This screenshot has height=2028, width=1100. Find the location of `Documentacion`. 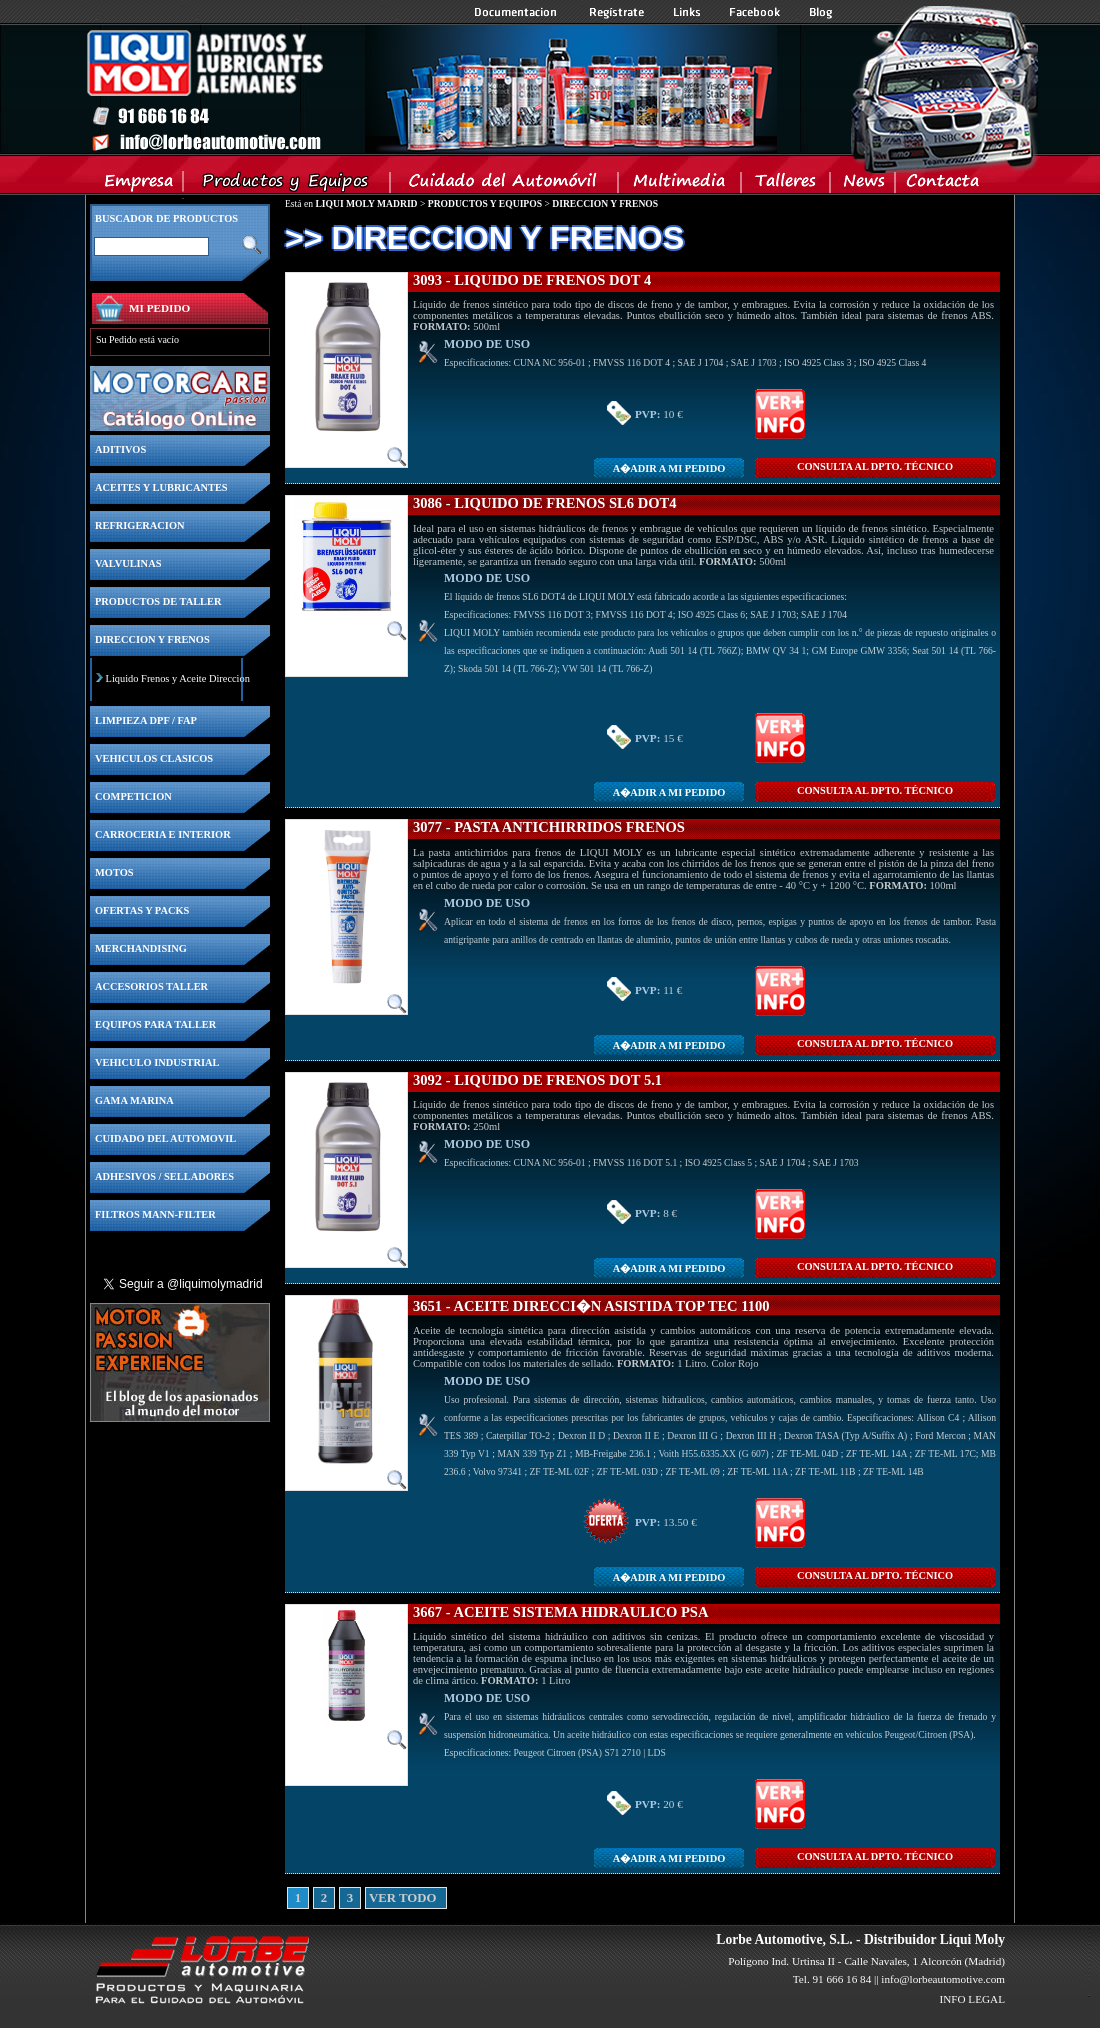

Documentacion is located at coordinates (517, 12).